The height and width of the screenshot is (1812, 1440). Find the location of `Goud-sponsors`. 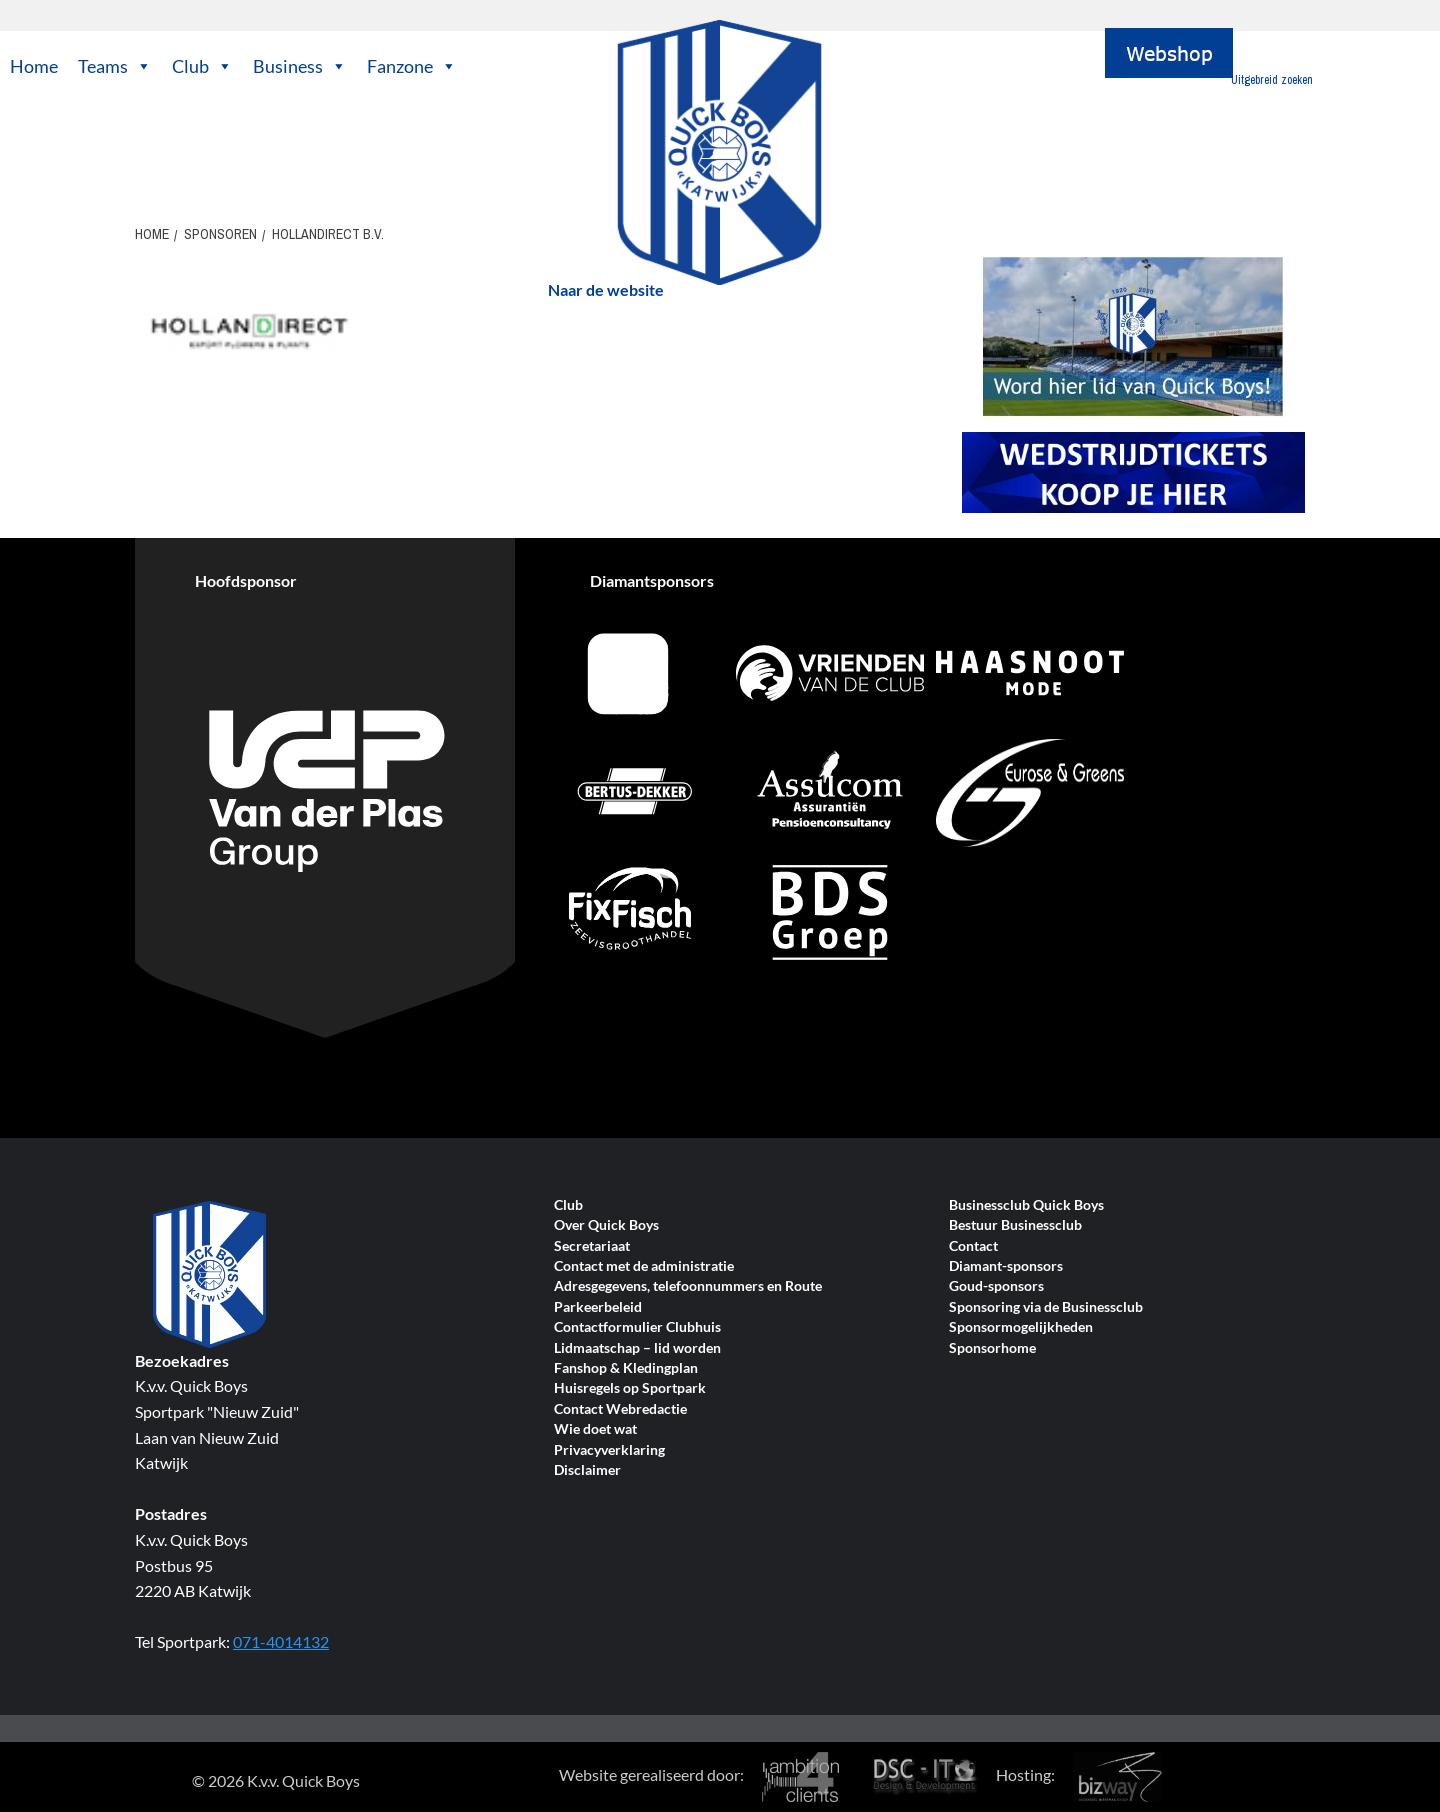

Goud-sponsors is located at coordinates (996, 1286).